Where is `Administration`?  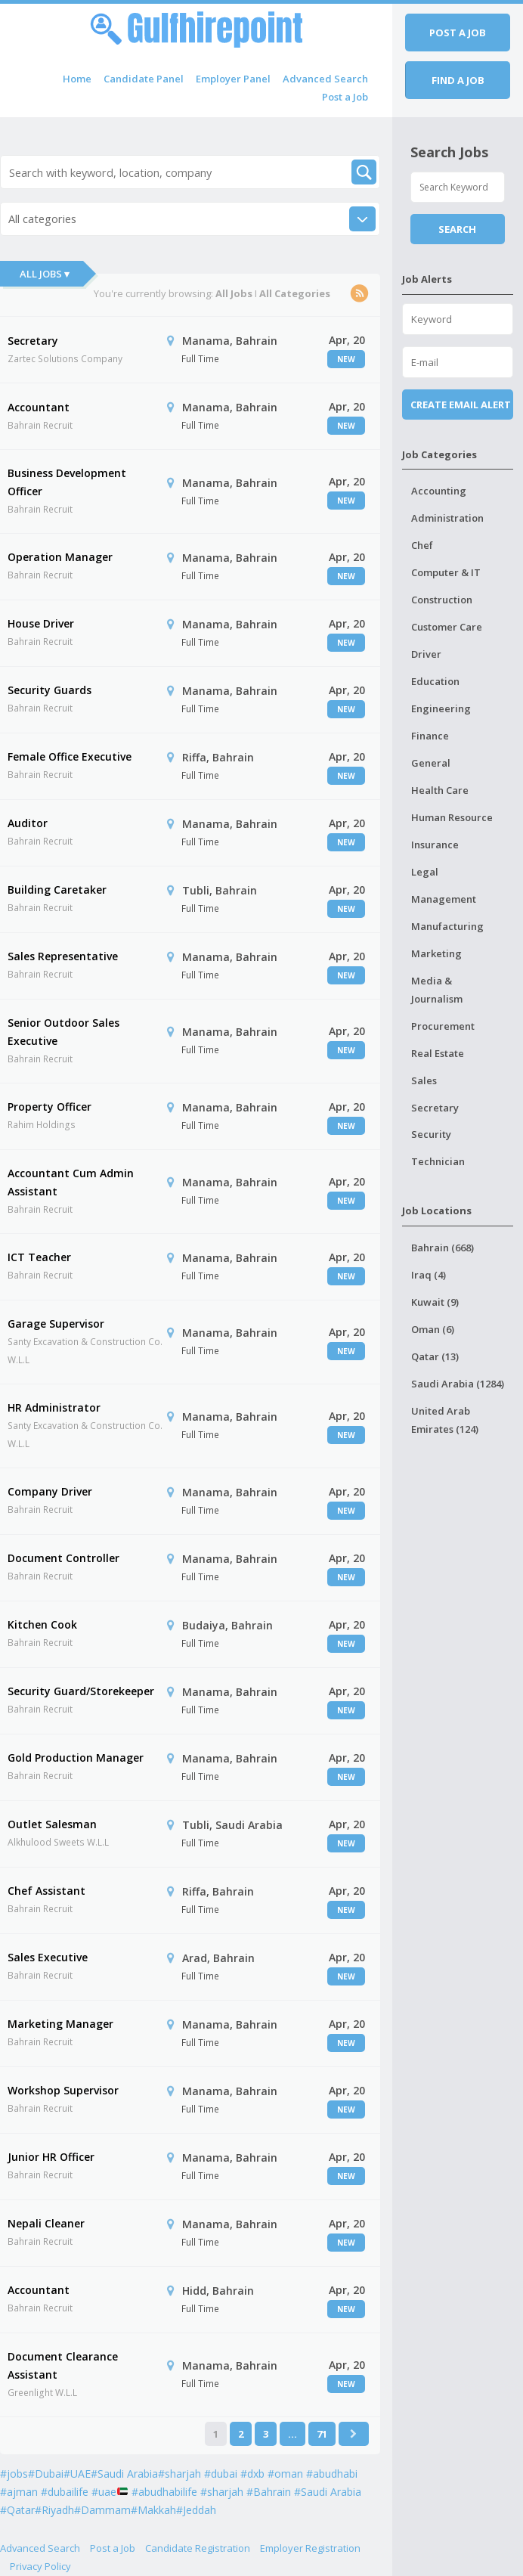
Administration is located at coordinates (447, 518).